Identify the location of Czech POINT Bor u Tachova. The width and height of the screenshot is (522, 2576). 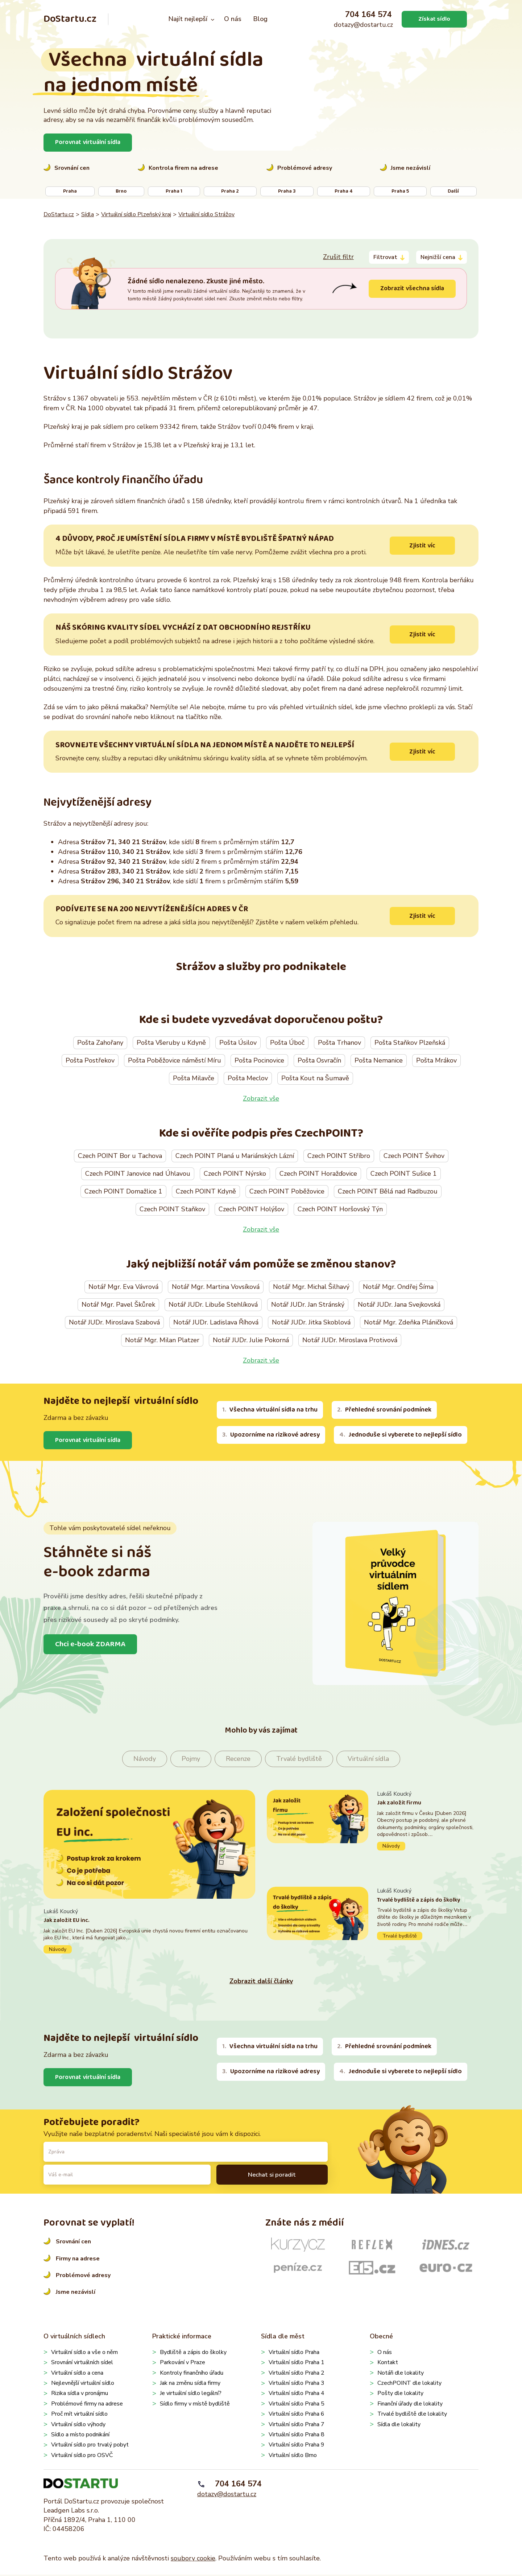
(120, 1156).